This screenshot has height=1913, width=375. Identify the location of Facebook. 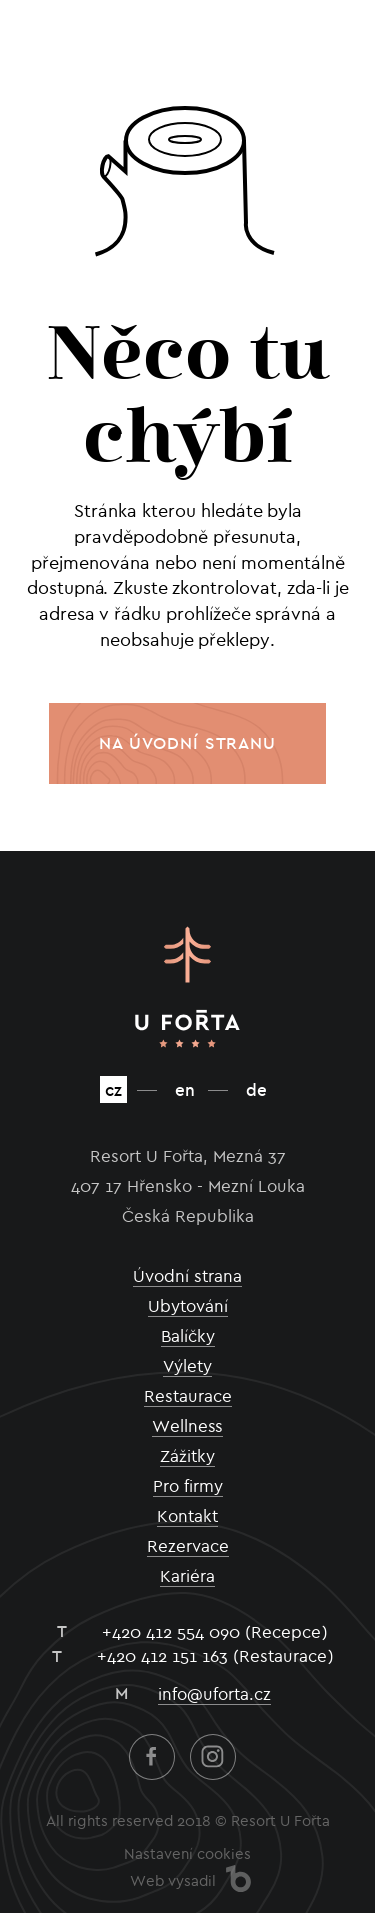
(152, 1757).